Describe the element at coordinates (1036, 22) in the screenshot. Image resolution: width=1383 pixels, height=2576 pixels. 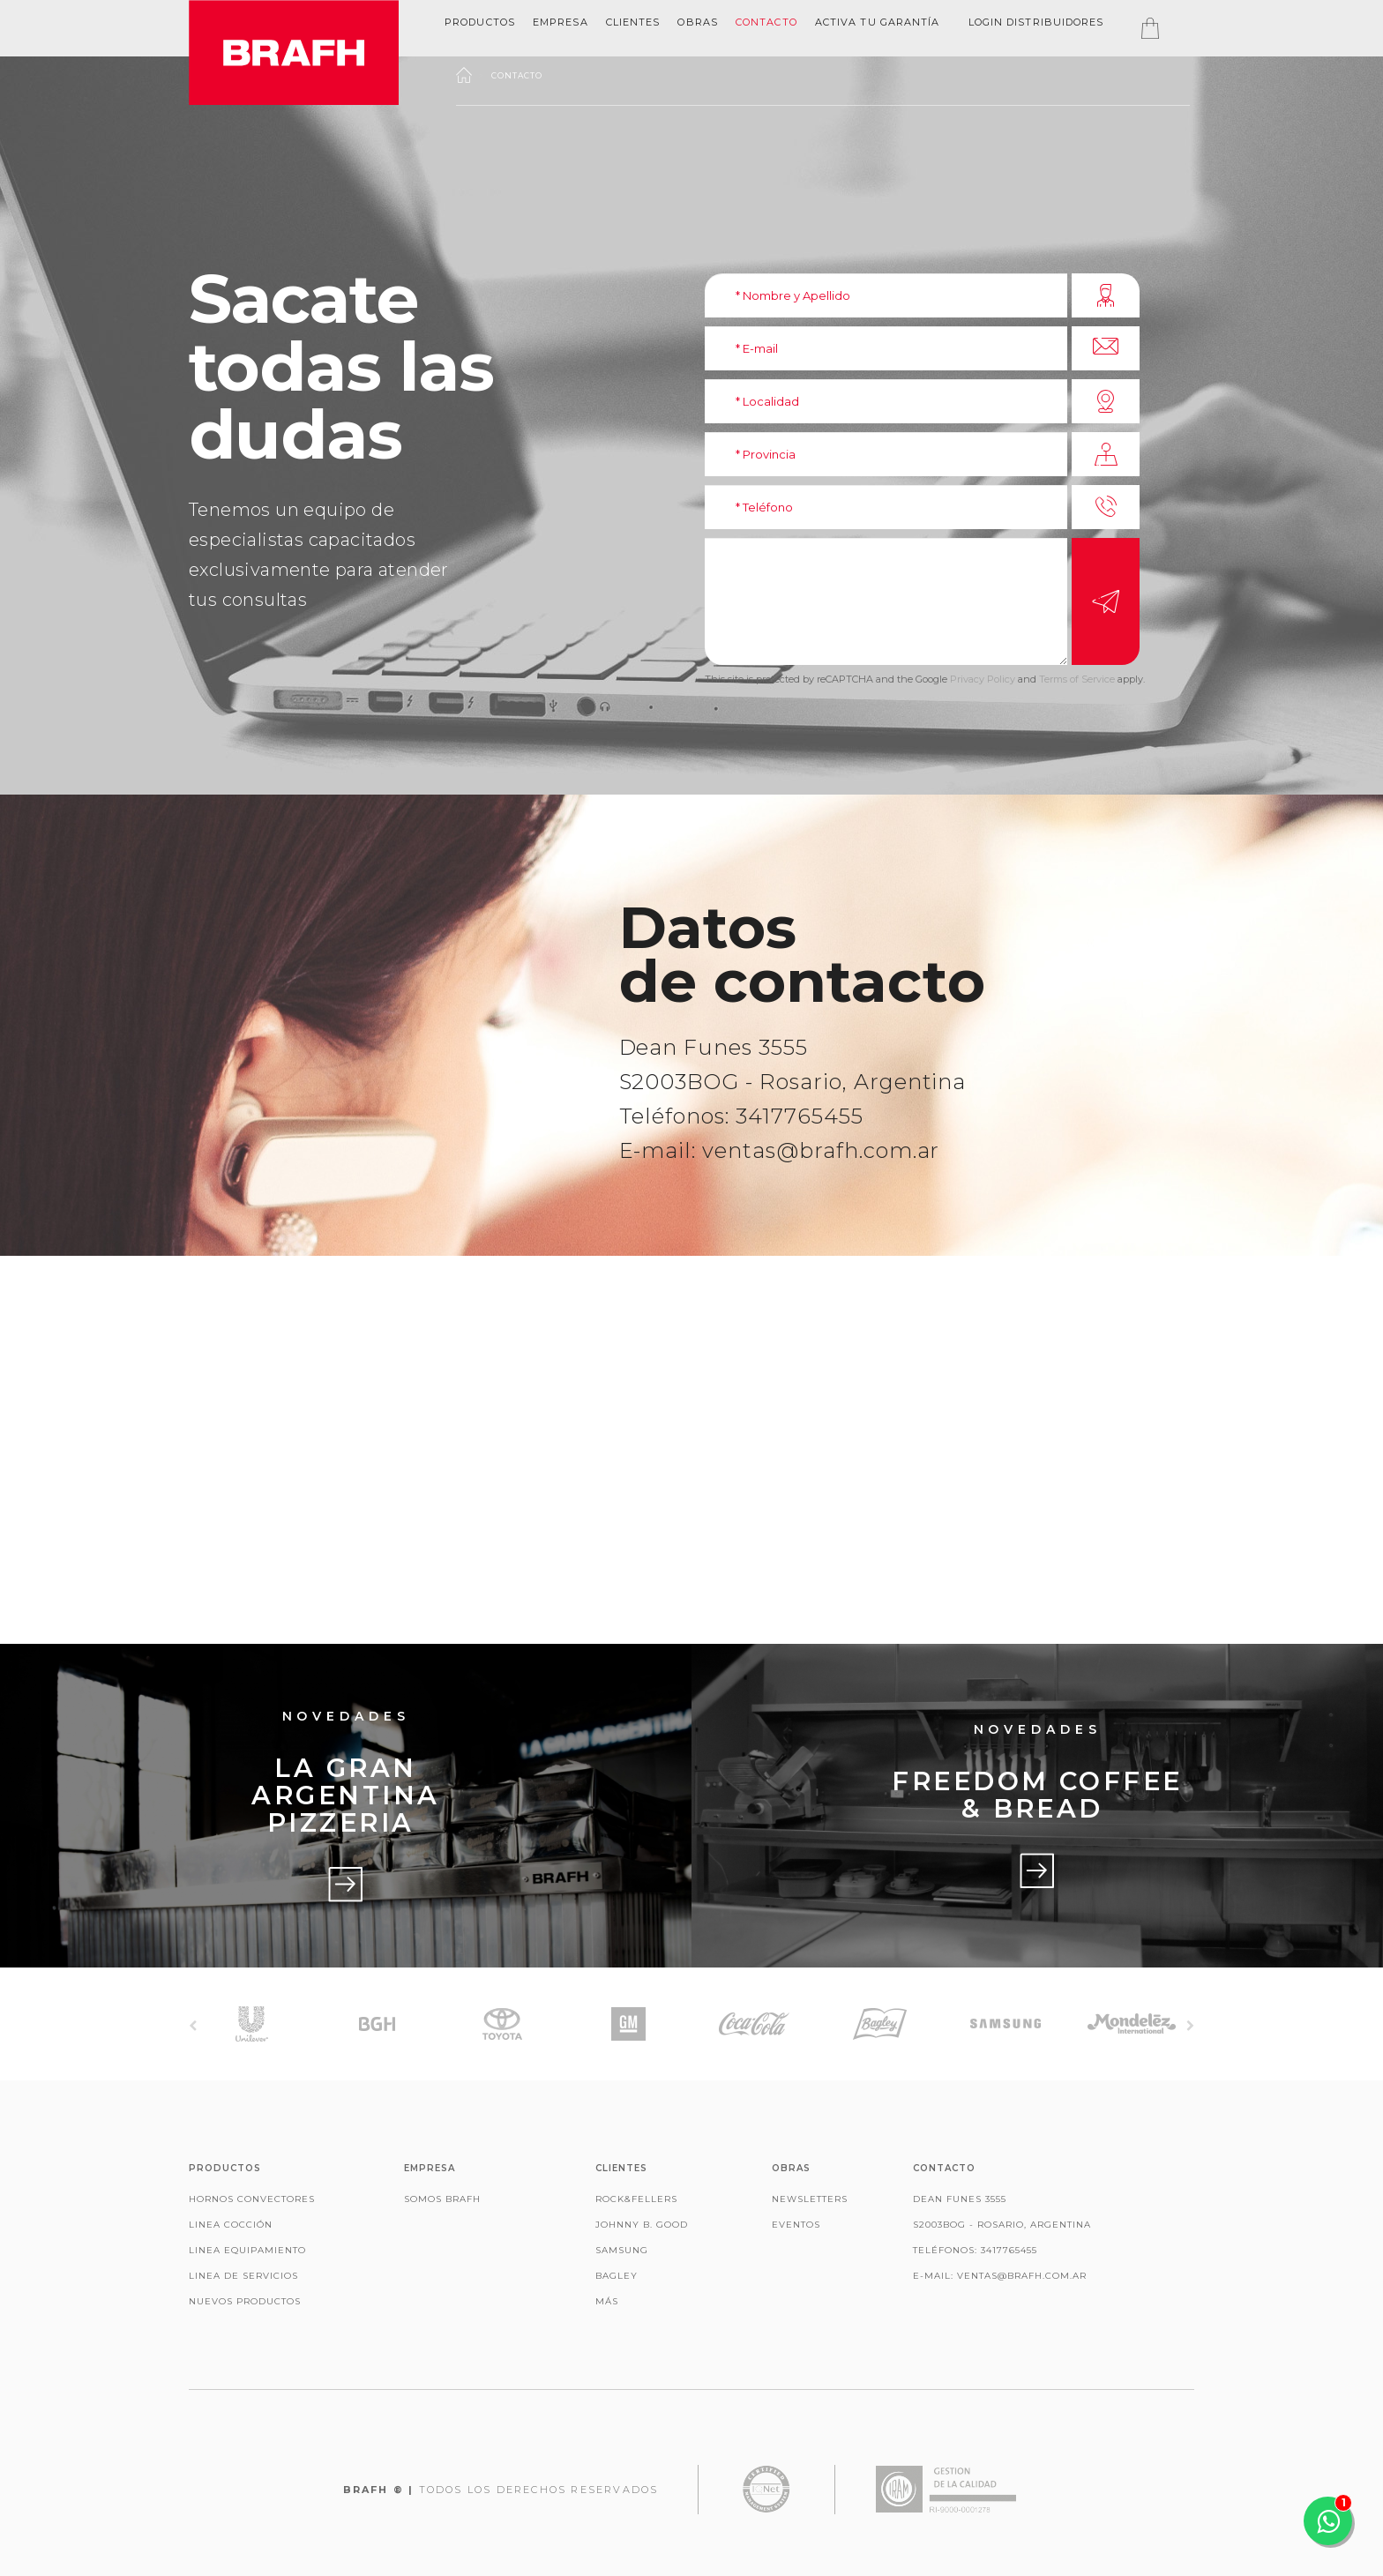
I see `Login Distribuidores` at that location.